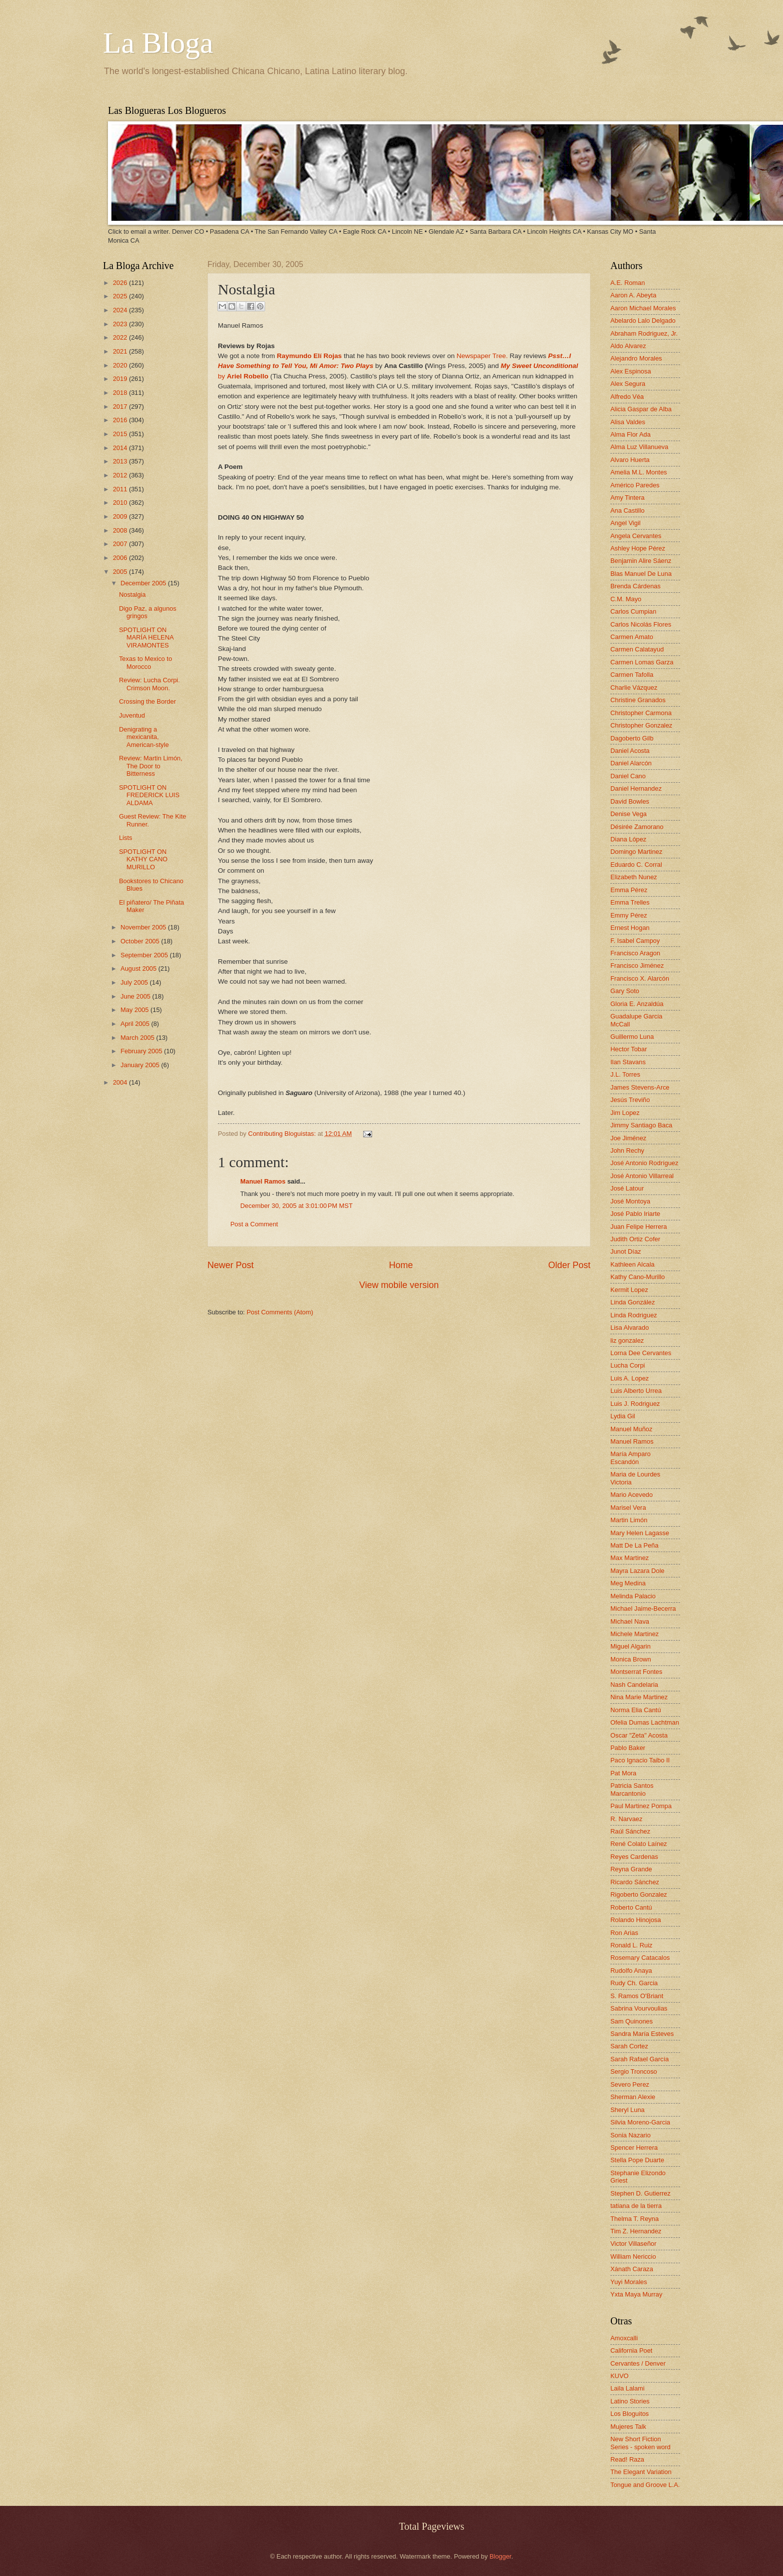 The width and height of the screenshot is (783, 2576). What do you see at coordinates (632, 1302) in the screenshot?
I see `Linda González` at bounding box center [632, 1302].